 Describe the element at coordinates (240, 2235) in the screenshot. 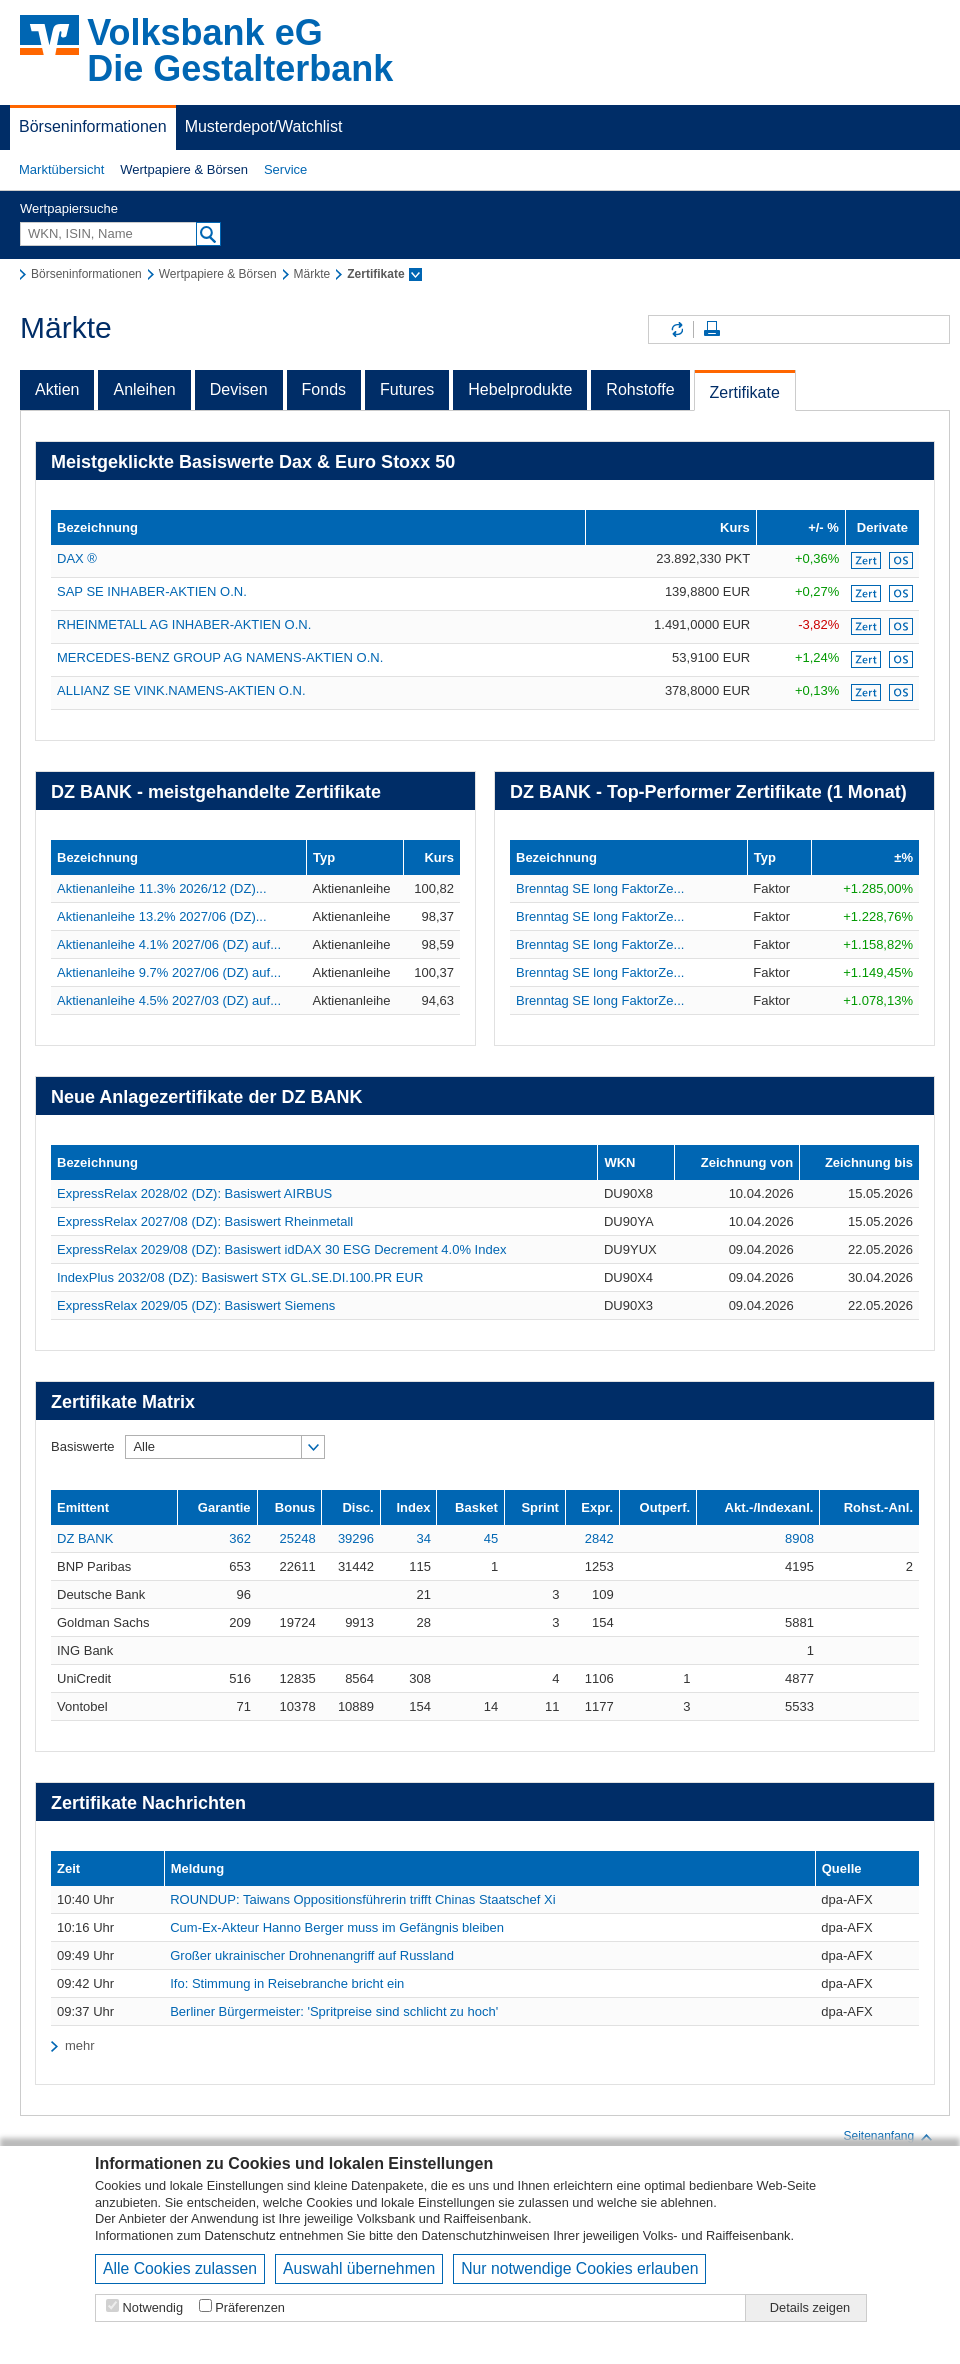

I see `Datenschutz` at that location.